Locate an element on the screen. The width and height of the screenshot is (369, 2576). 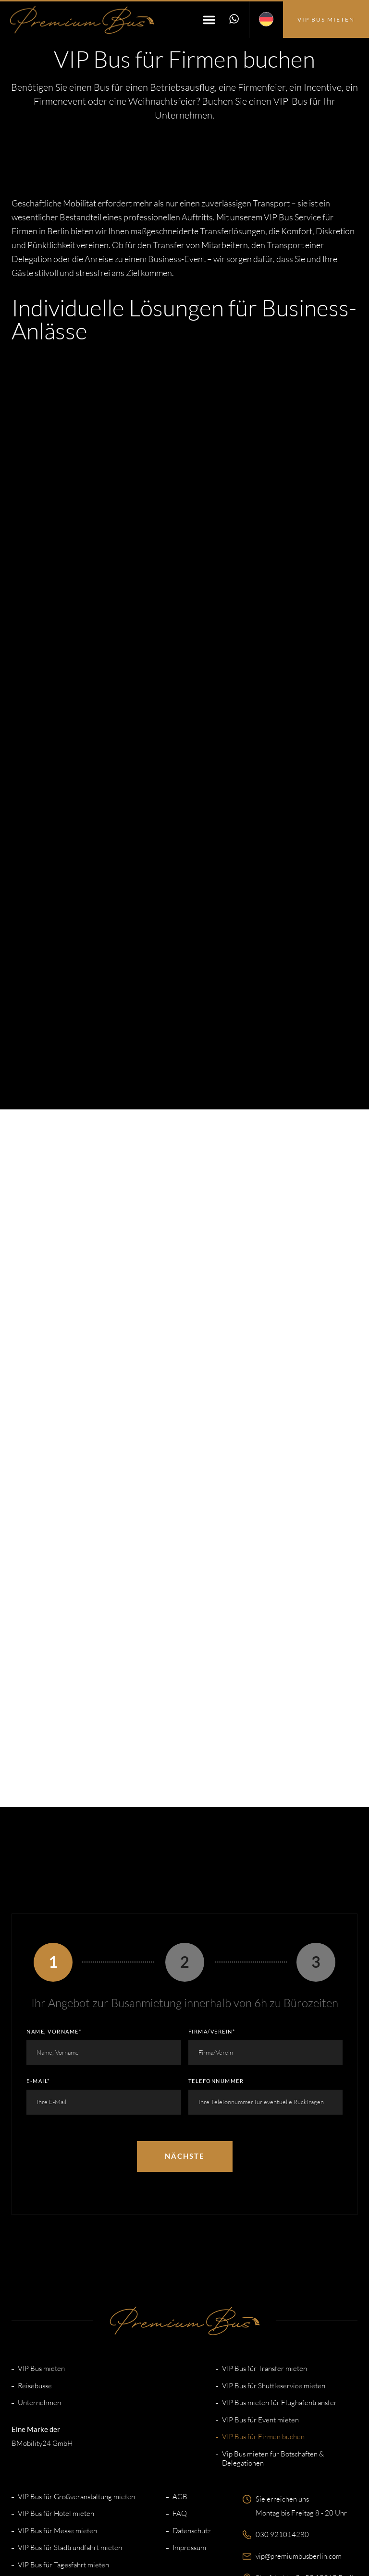
VIP Bus für Firmen buchen is located at coordinates (263, 2320).